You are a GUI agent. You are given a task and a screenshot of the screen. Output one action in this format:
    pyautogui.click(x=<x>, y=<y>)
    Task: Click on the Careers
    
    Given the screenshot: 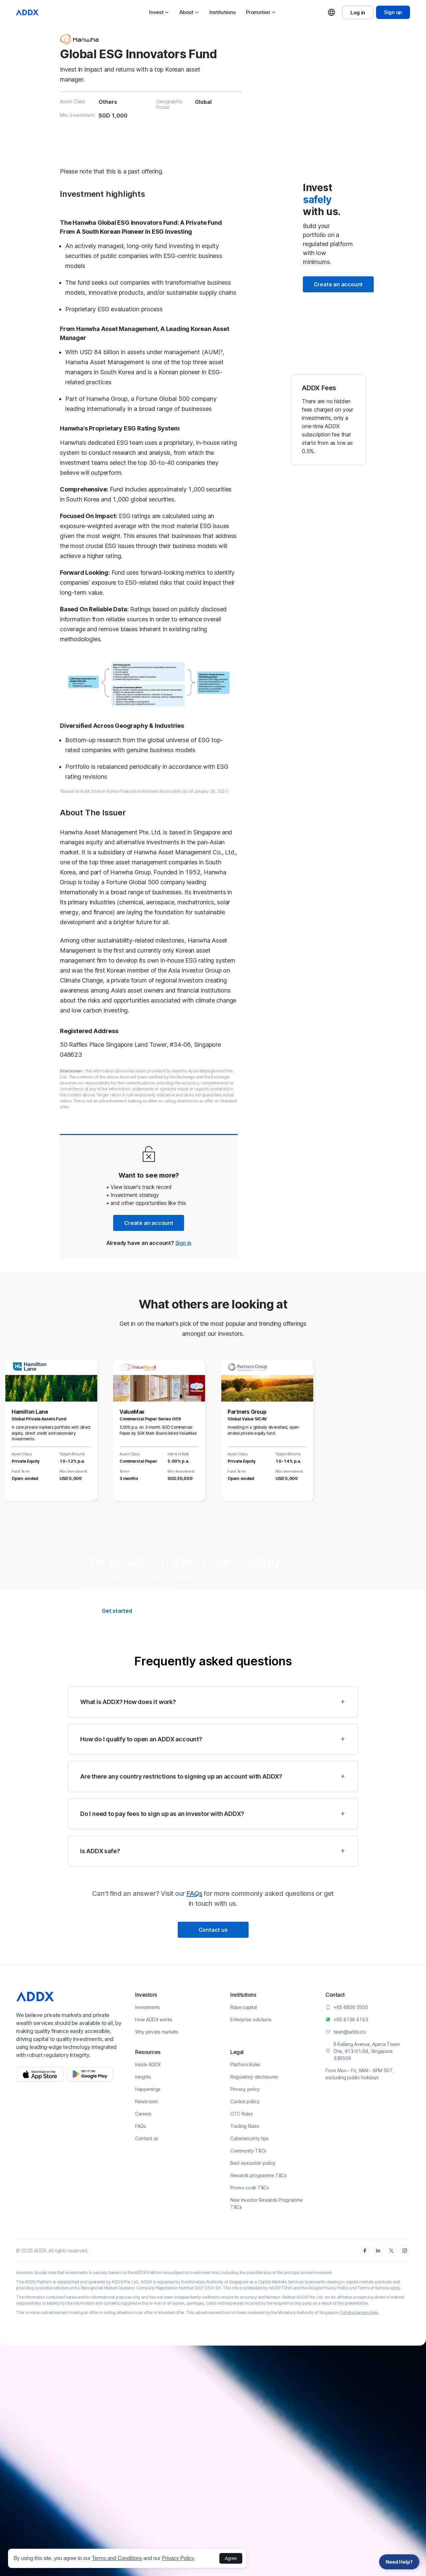 What is the action you would take?
    pyautogui.click(x=143, y=2114)
    